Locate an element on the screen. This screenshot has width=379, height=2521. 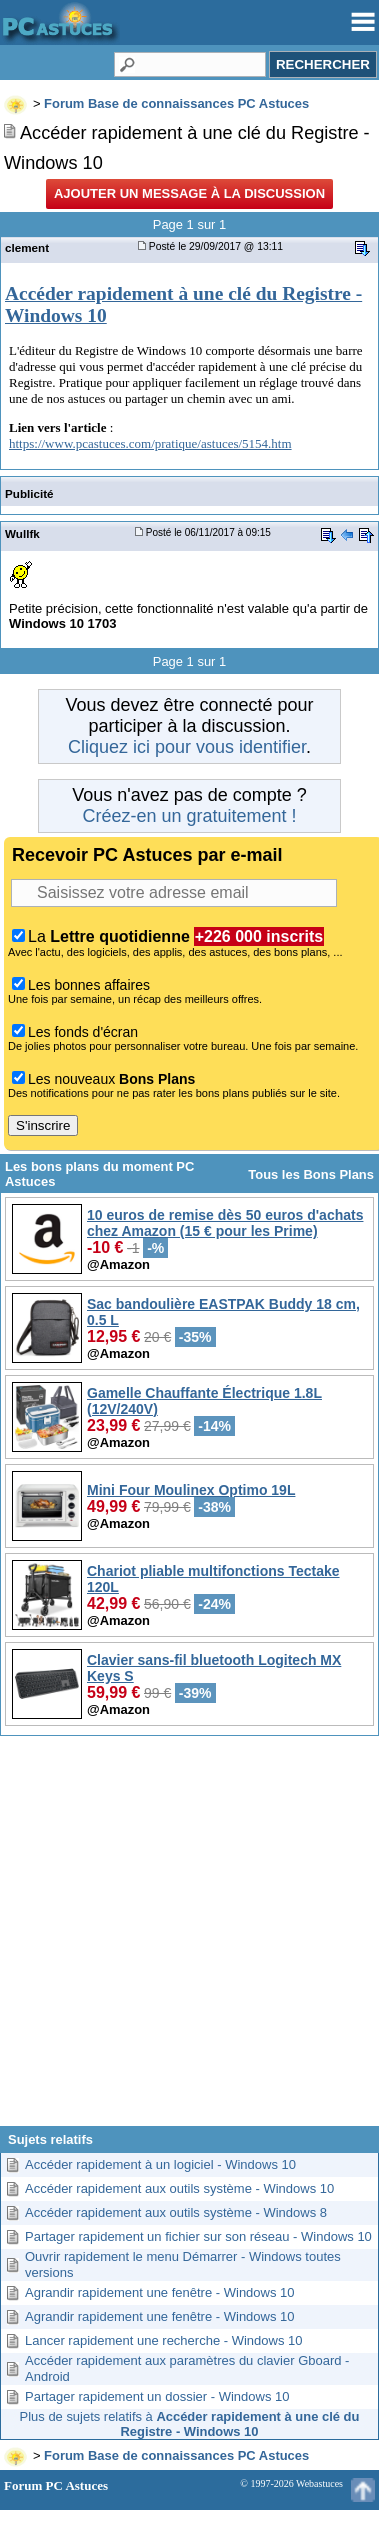
https://www.pcastuces.com/pratique/astuces/5154.htm is located at coordinates (150, 443).